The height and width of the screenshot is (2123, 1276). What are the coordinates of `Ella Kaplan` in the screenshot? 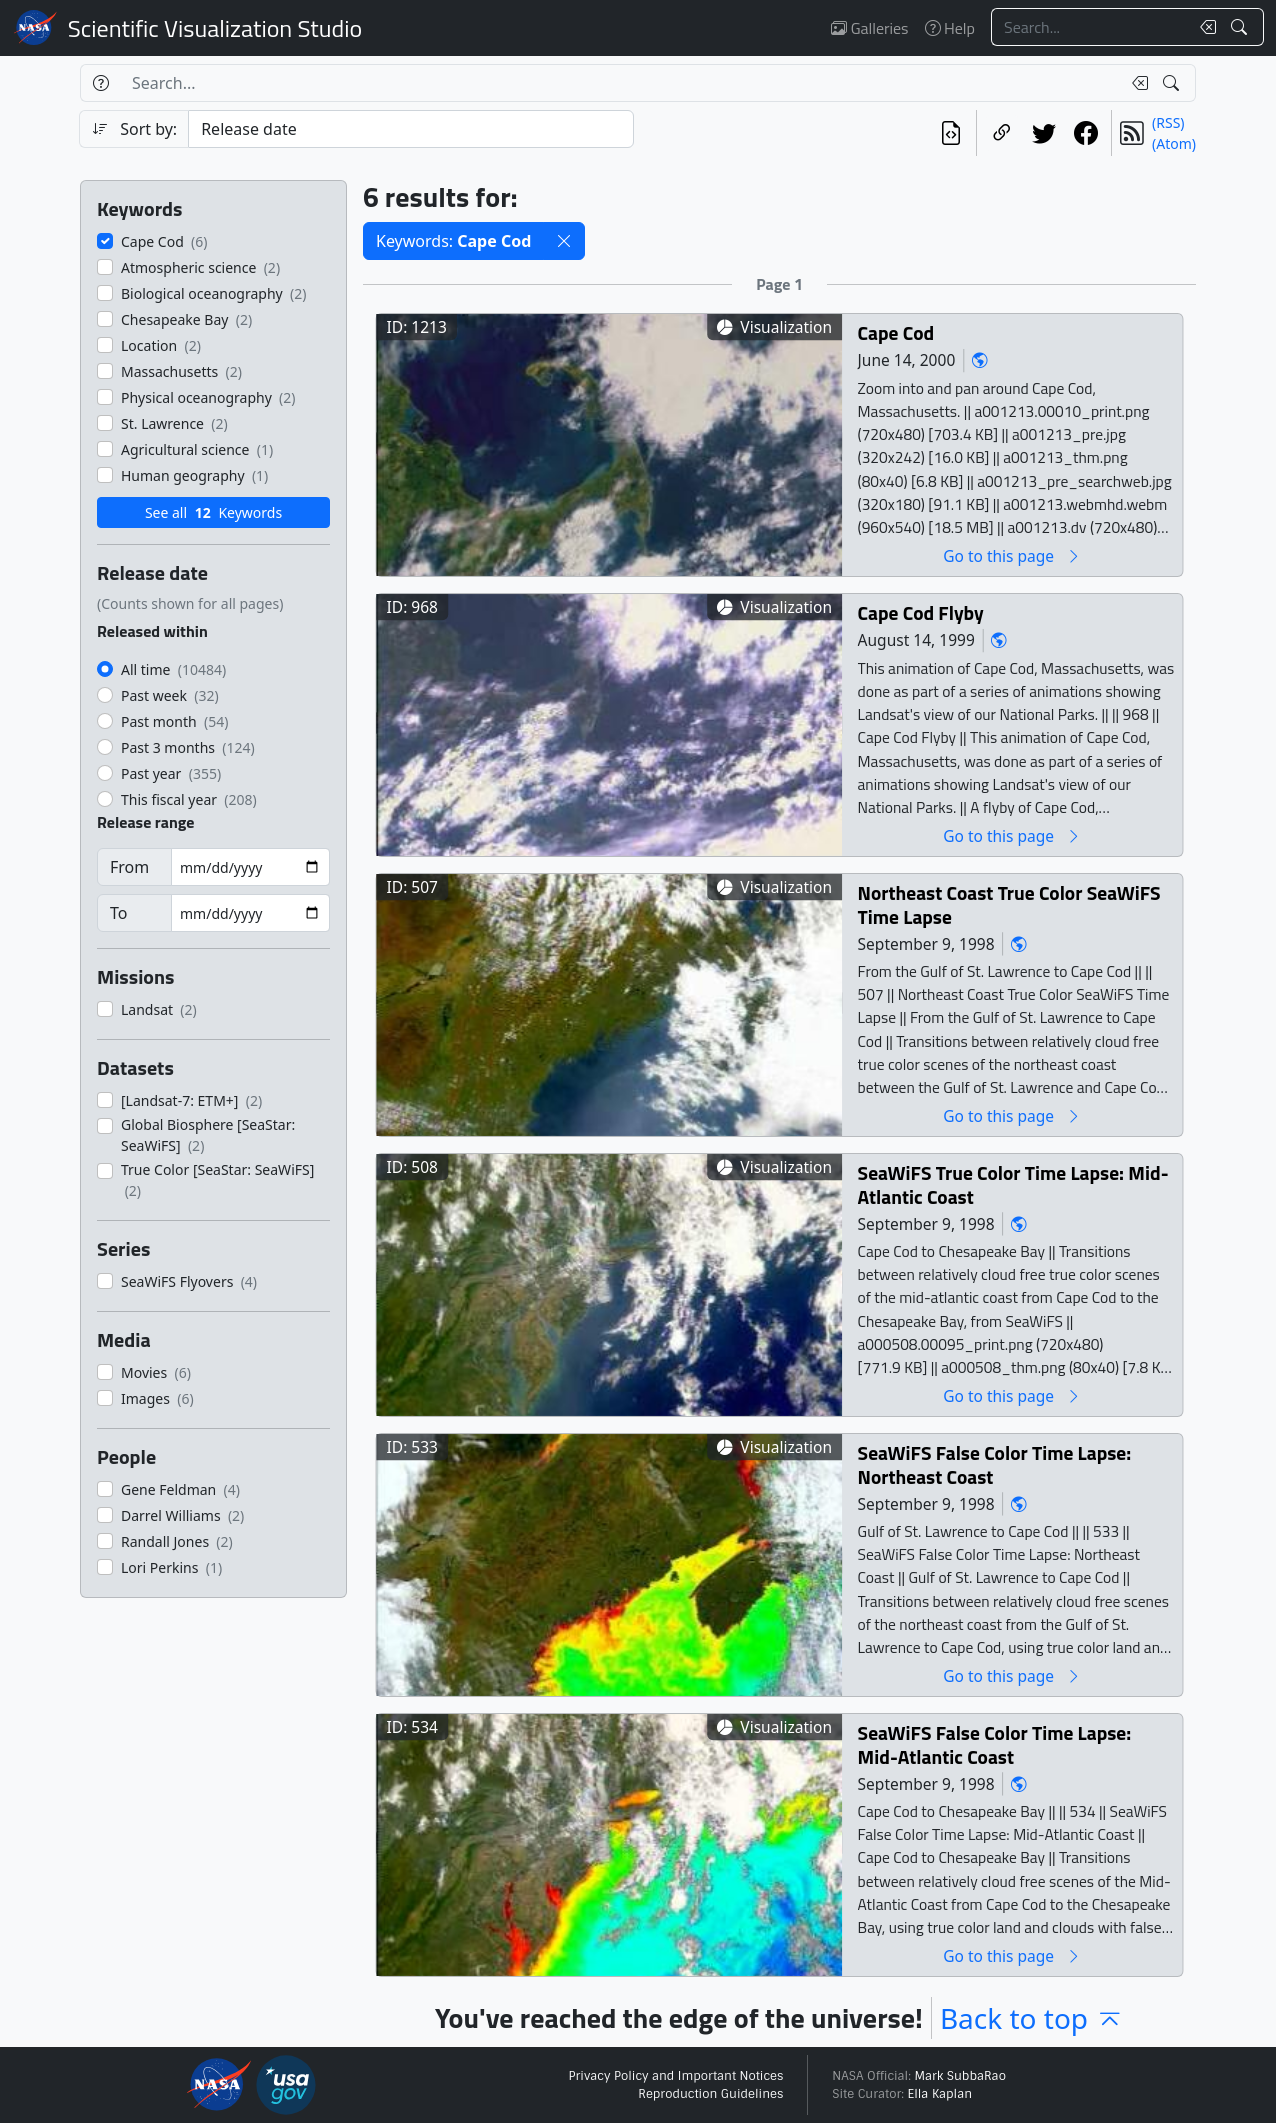 It's located at (940, 2094).